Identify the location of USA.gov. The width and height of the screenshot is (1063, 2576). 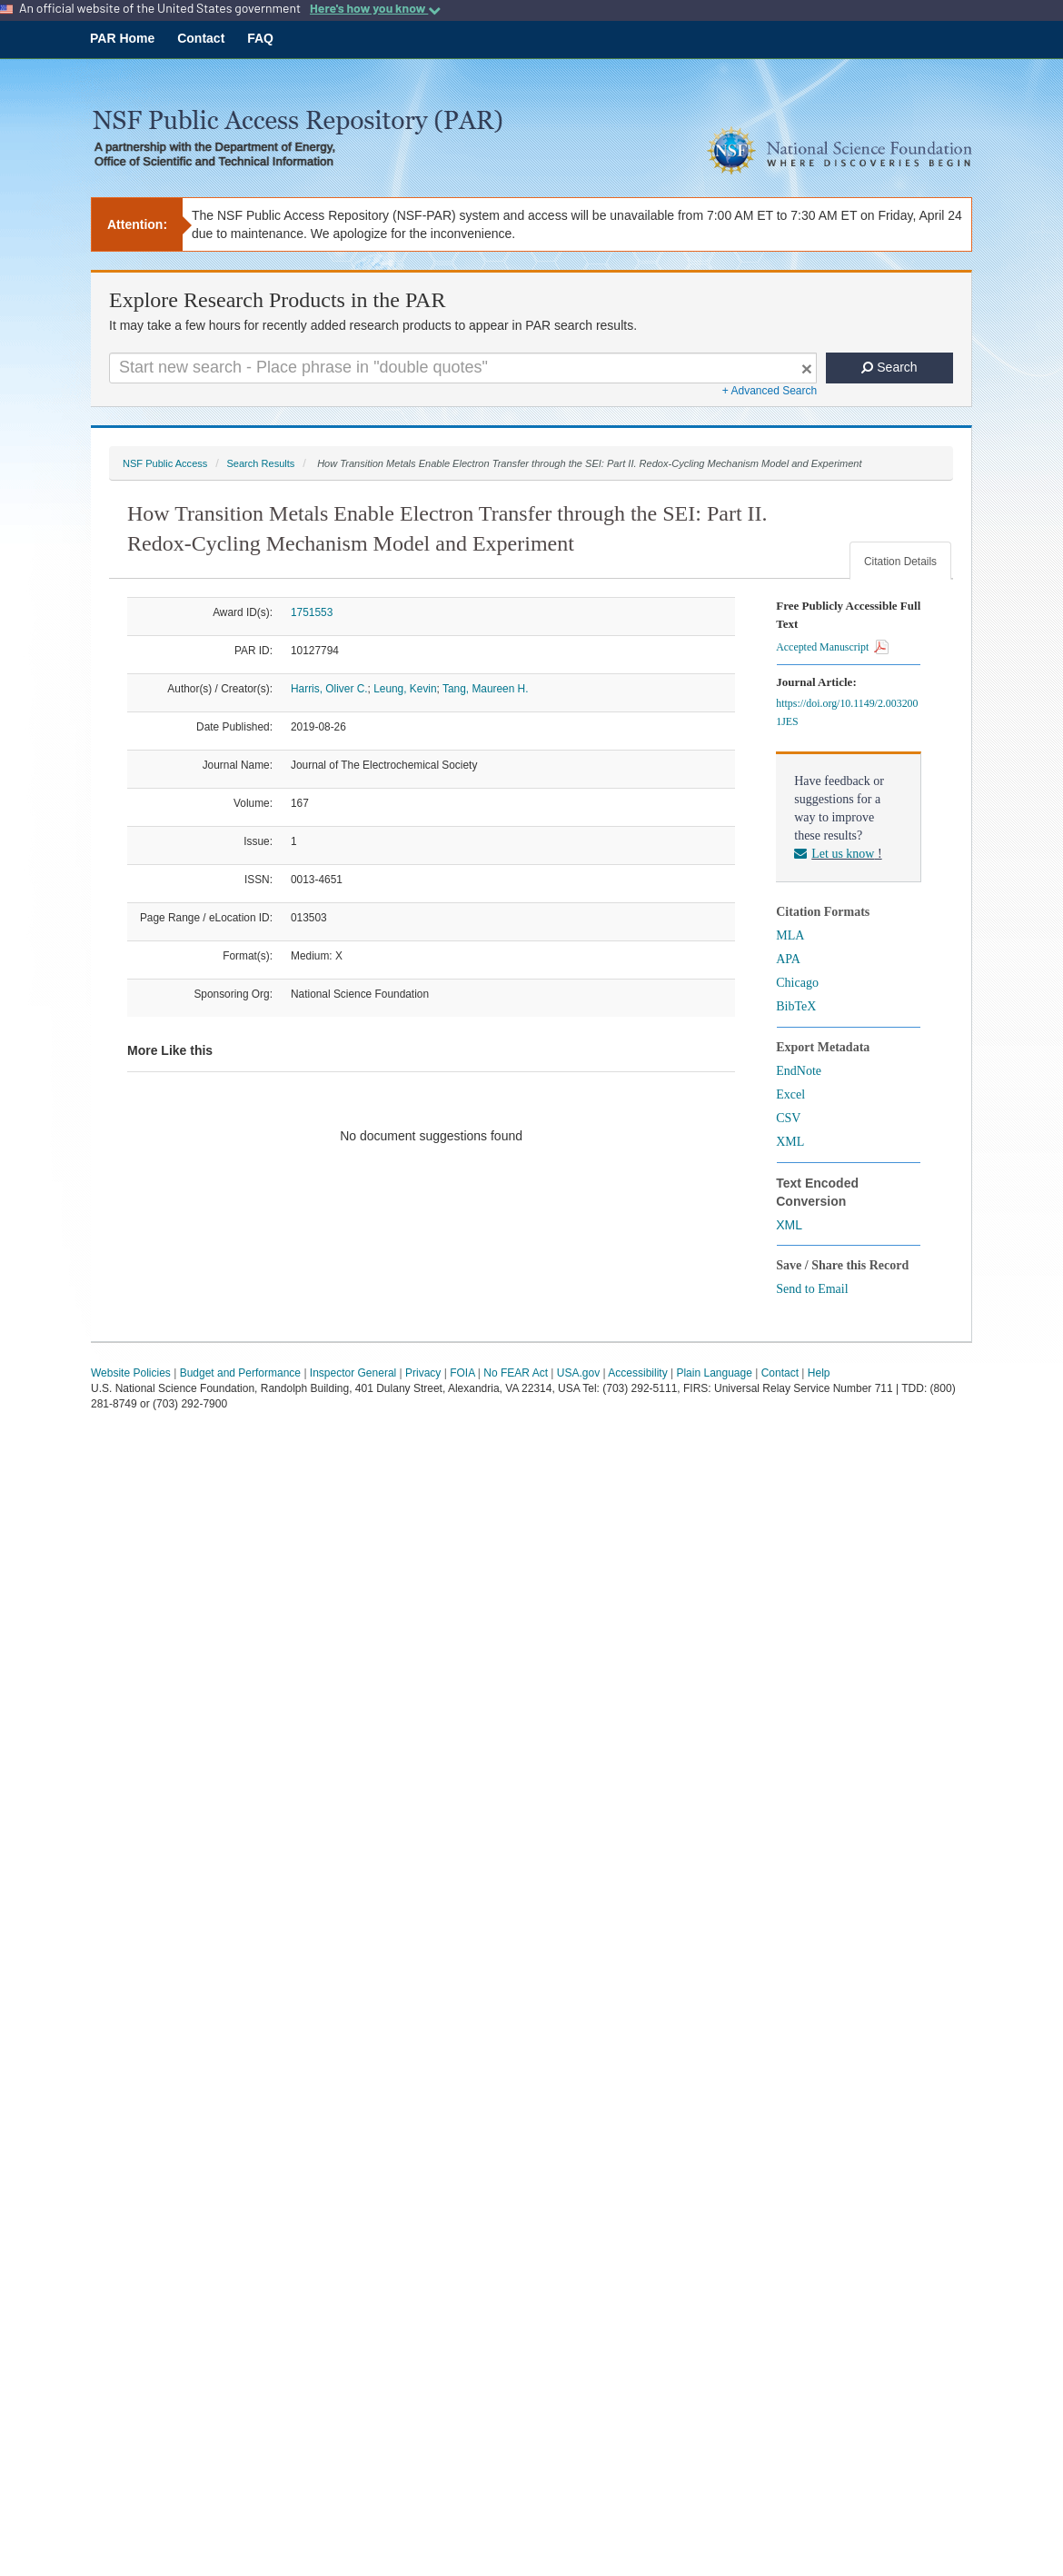
(578, 1373).